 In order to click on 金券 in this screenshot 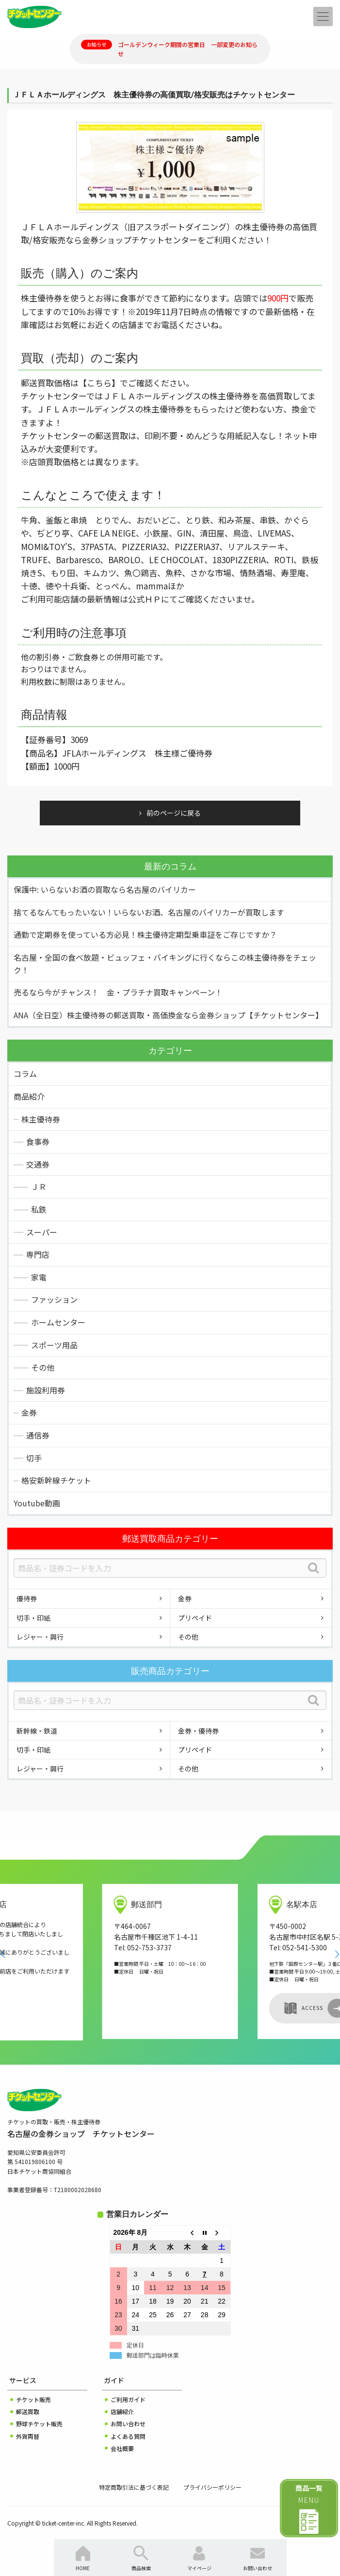, I will do `click(29, 1412)`.